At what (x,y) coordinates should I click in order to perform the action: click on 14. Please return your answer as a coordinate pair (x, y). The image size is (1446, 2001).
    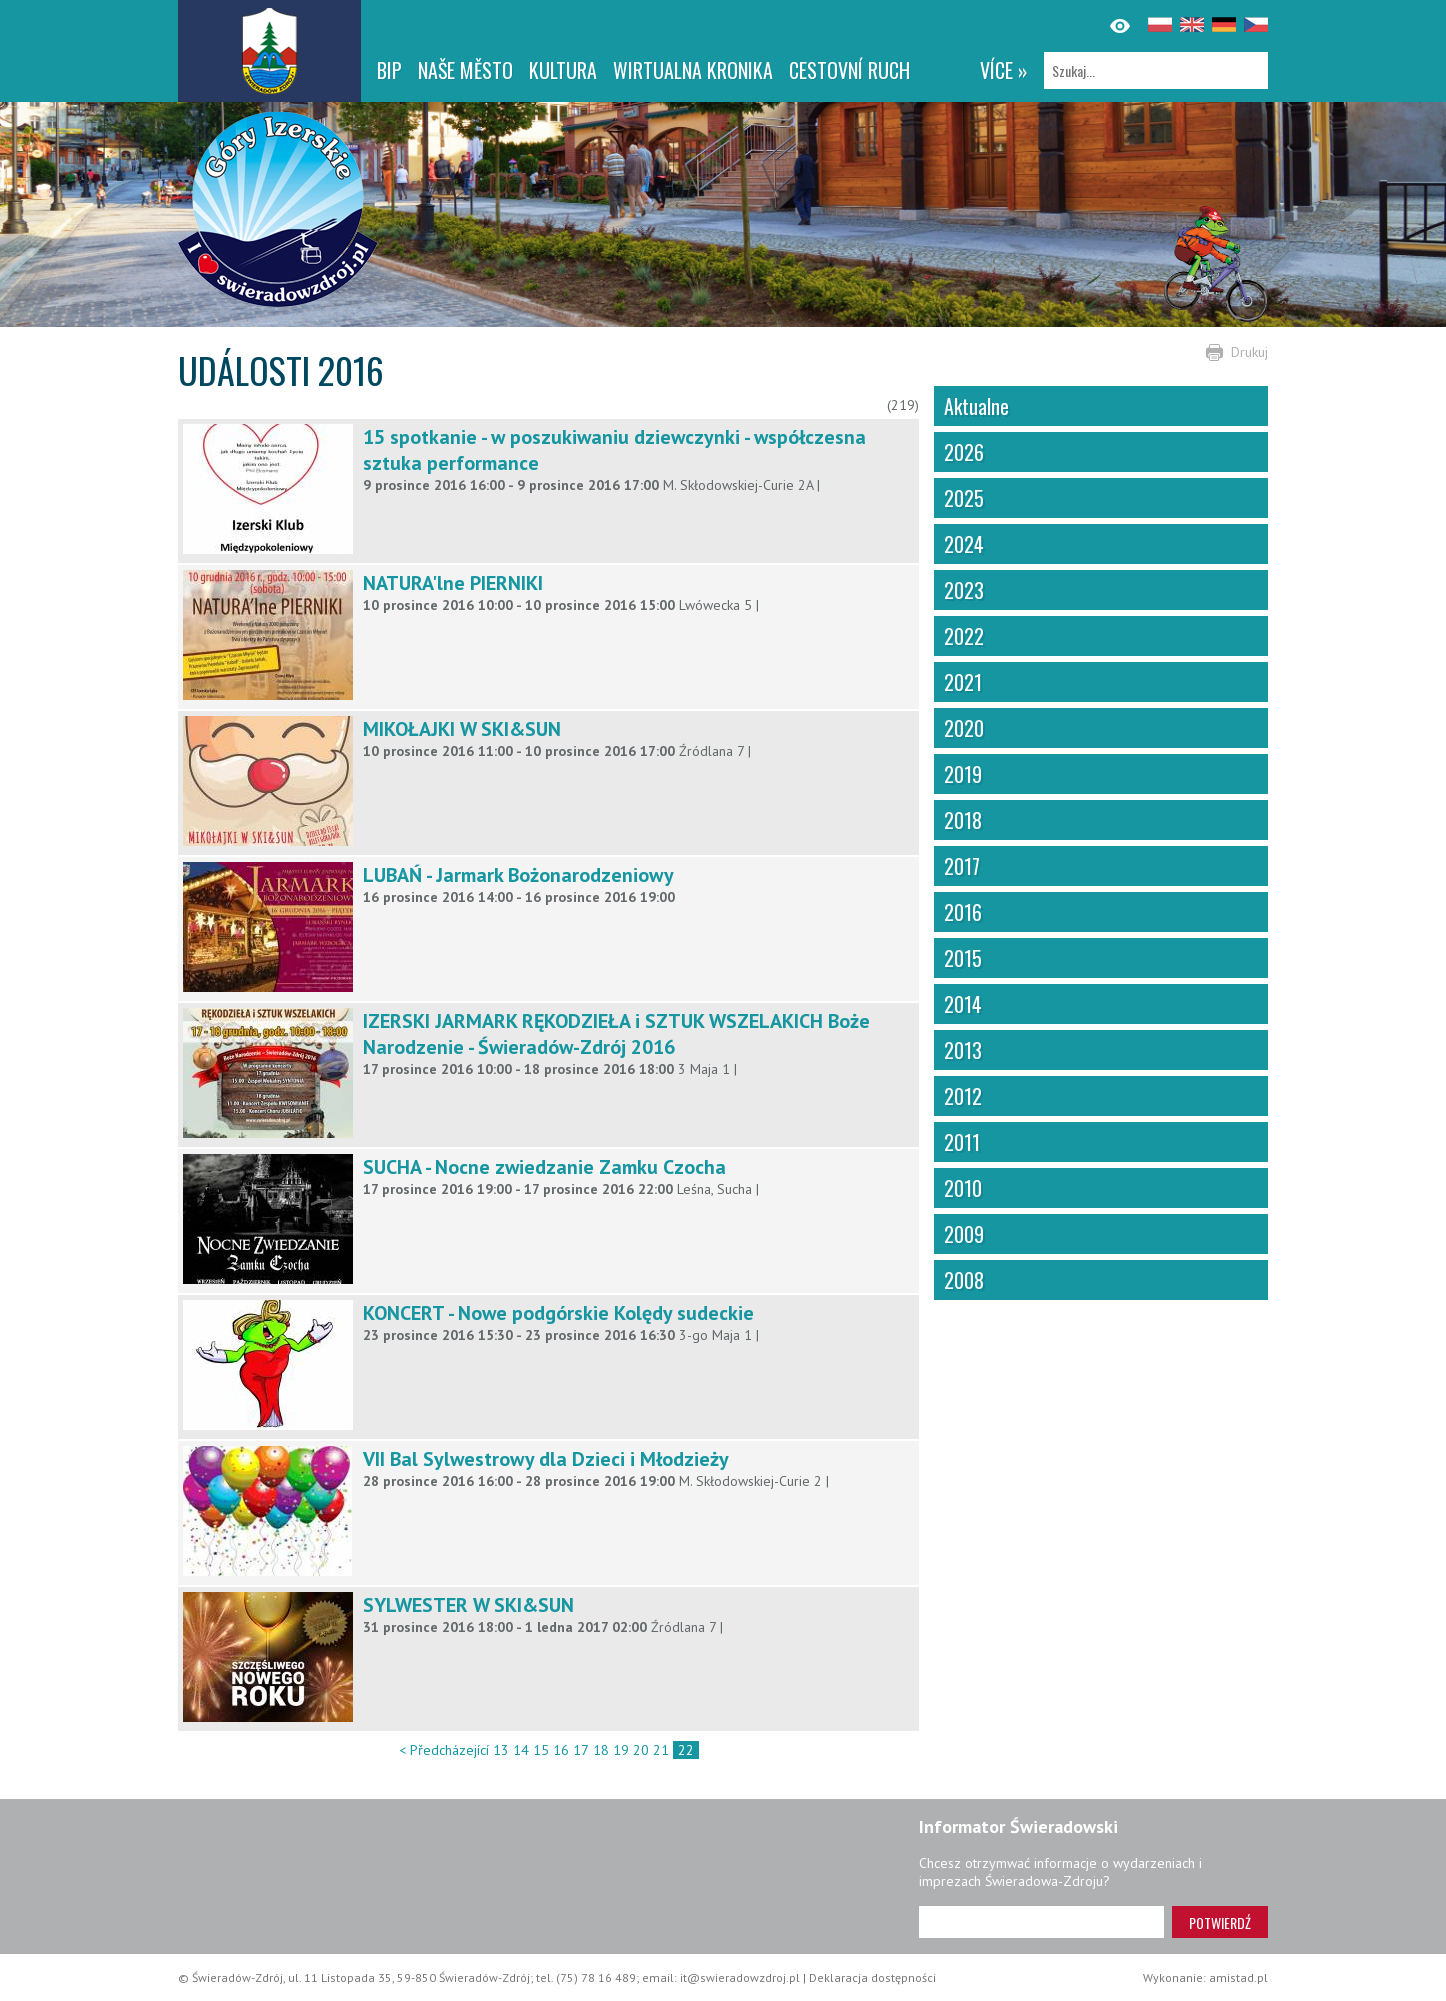
    Looking at the image, I should click on (521, 1750).